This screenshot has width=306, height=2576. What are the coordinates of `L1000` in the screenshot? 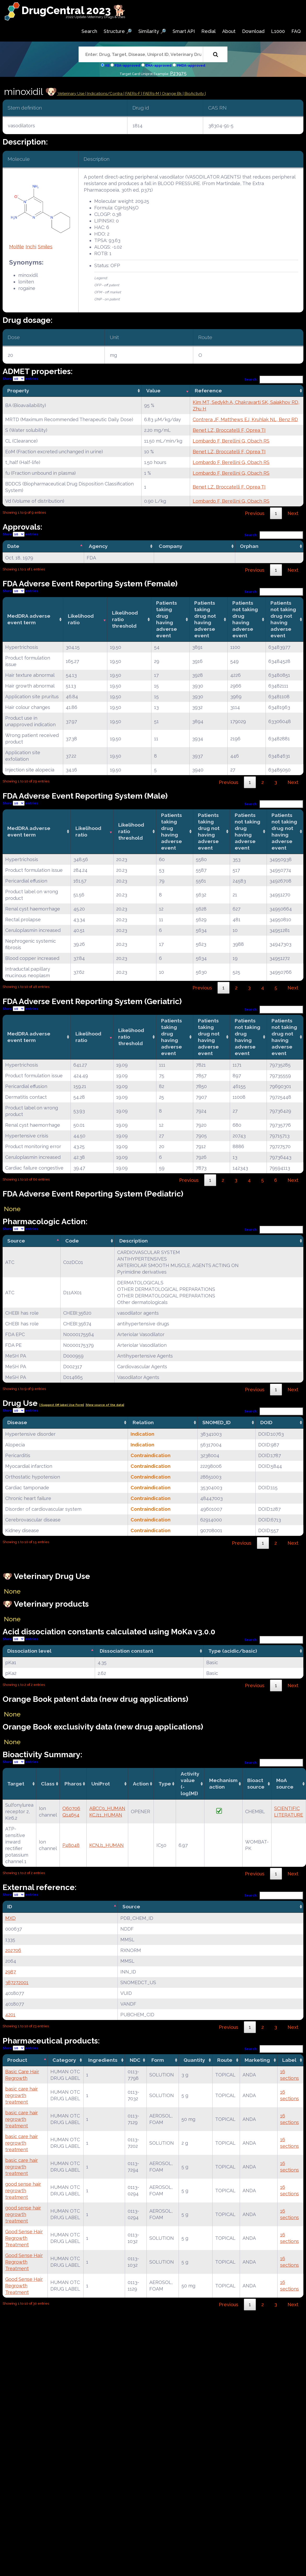 It's located at (278, 31).